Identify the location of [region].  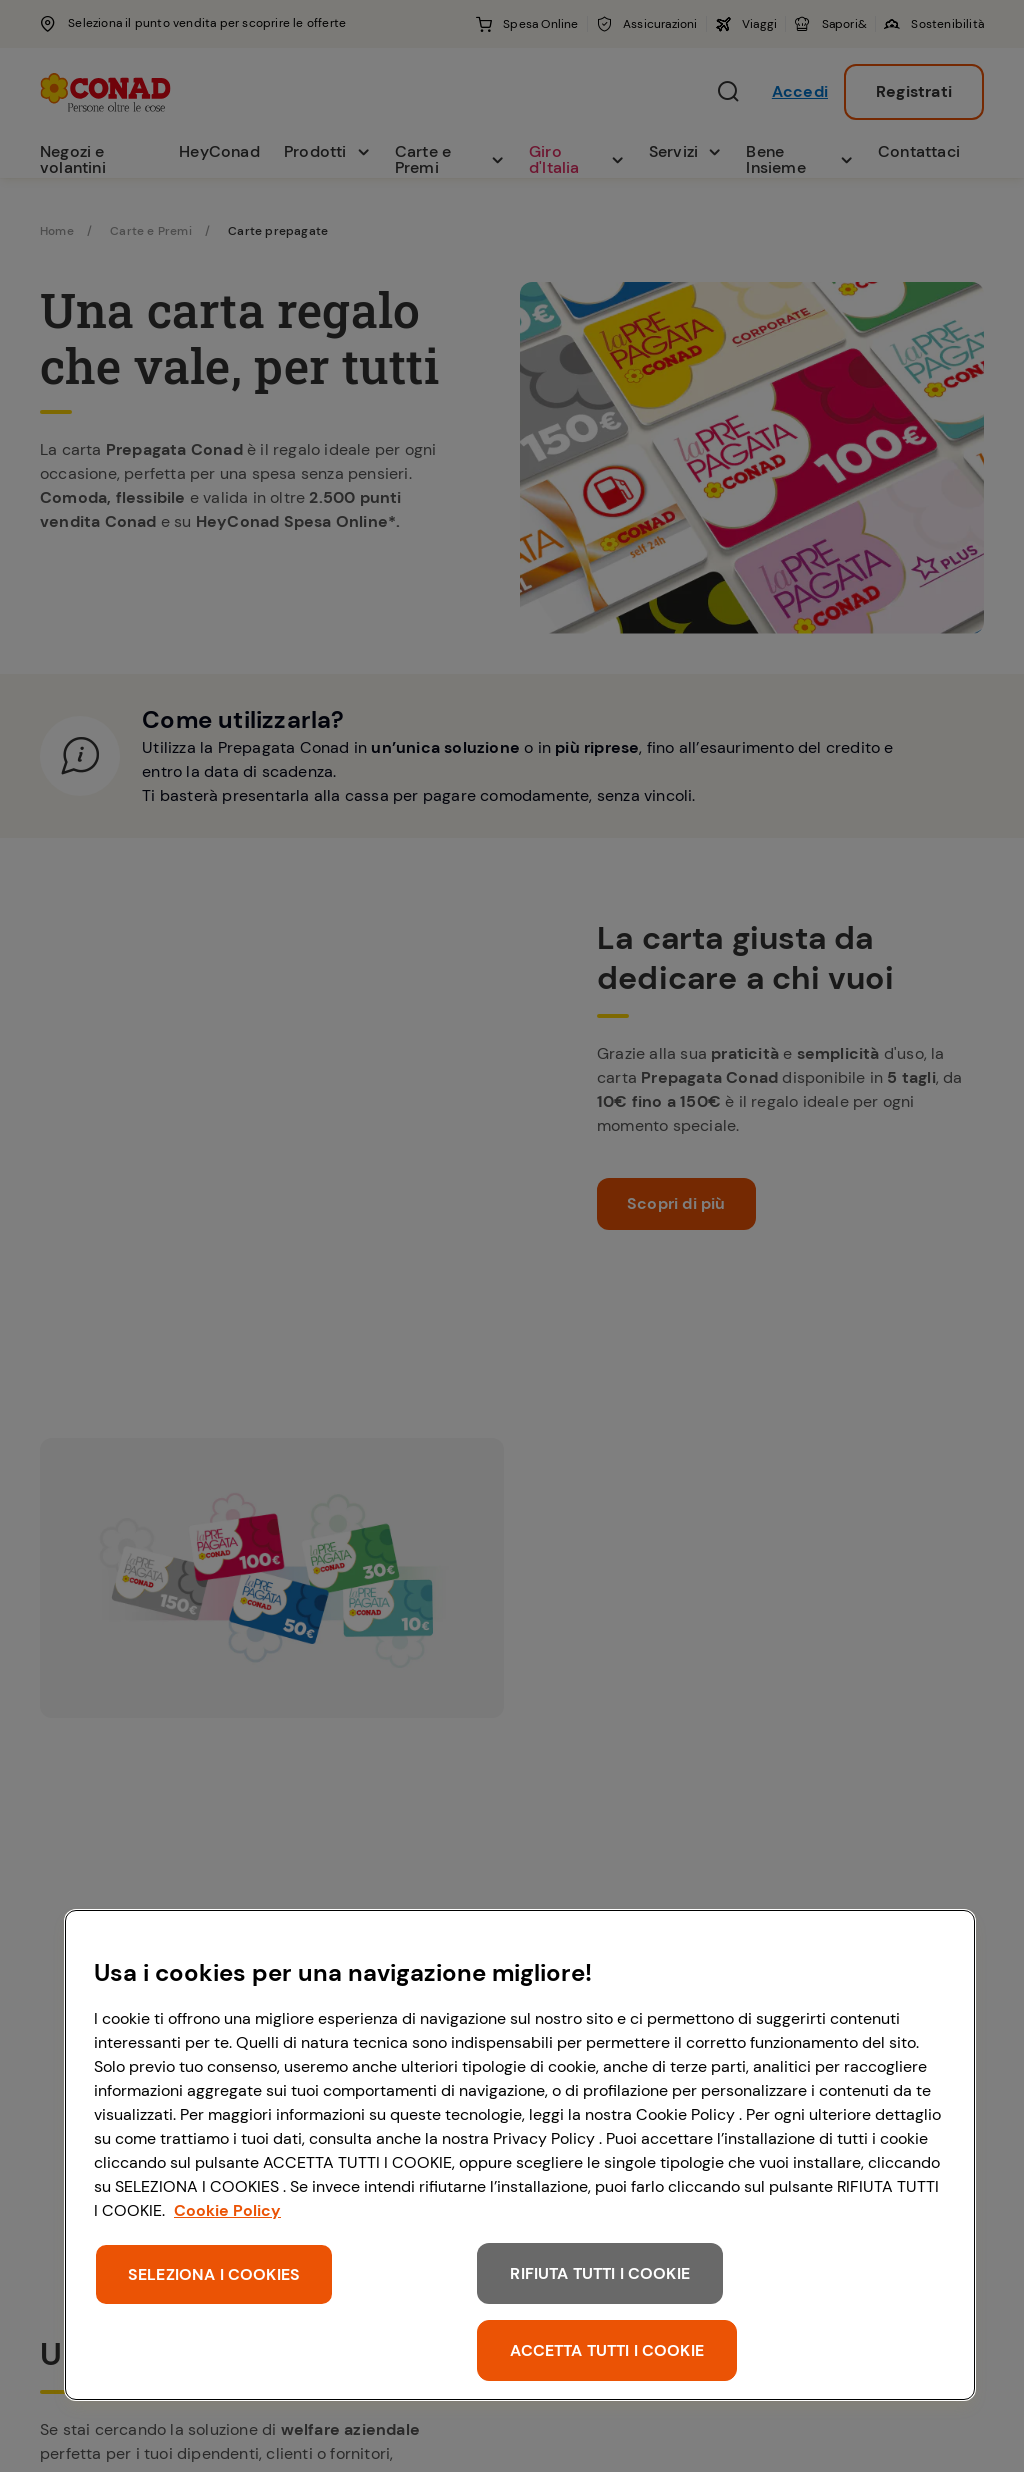
(520, 2155).